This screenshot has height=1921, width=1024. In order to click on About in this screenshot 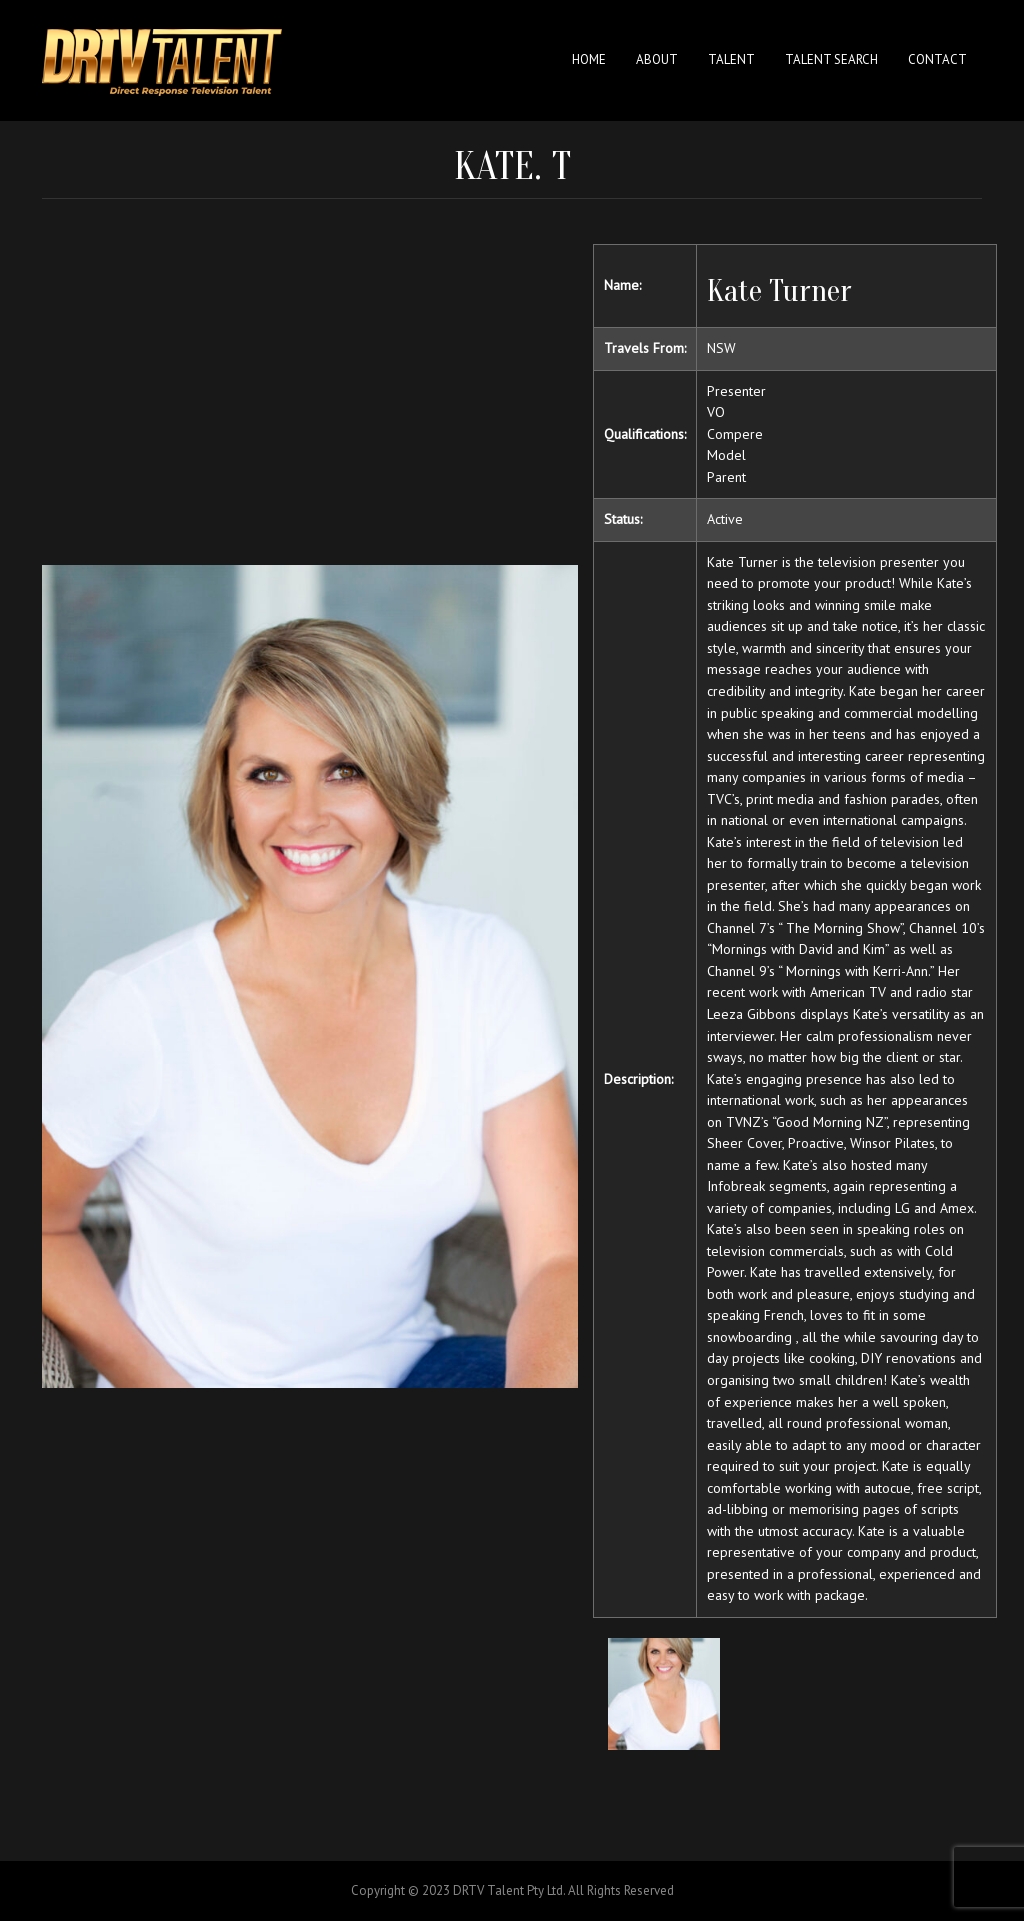, I will do `click(657, 59)`.